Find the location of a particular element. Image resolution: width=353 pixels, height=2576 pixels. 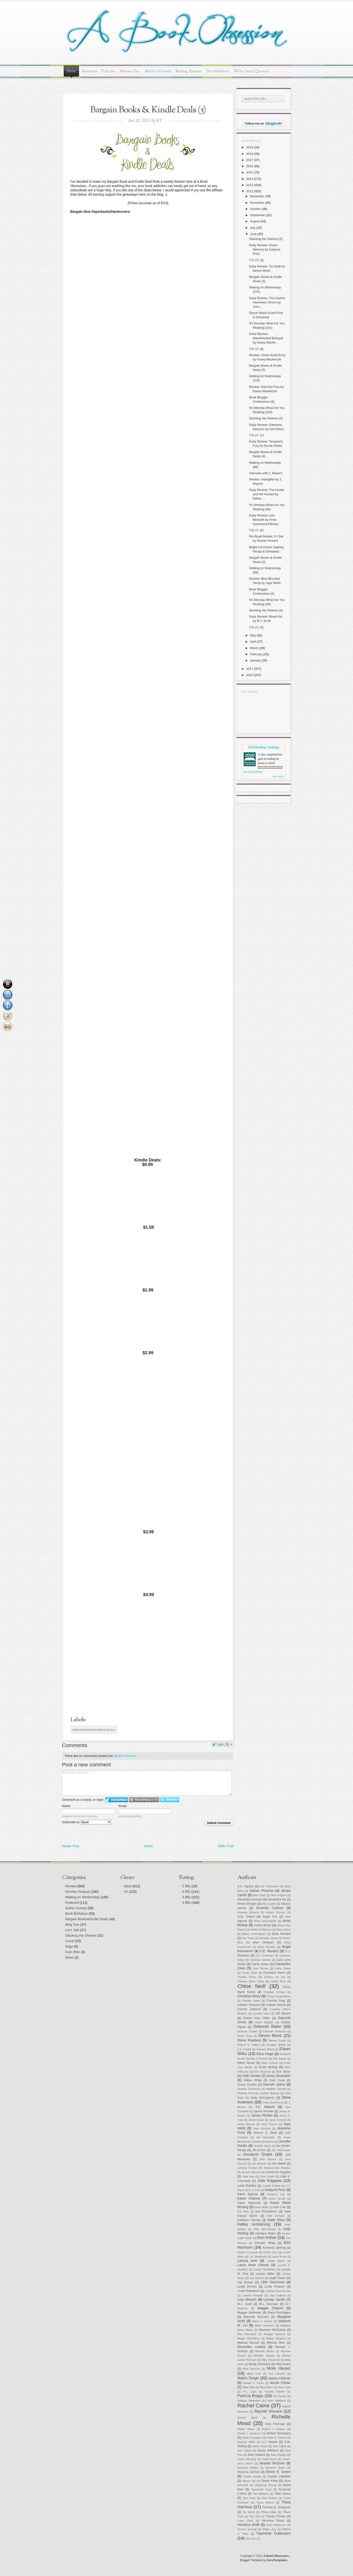

Mindy McGinnis is located at coordinates (259, 2364).